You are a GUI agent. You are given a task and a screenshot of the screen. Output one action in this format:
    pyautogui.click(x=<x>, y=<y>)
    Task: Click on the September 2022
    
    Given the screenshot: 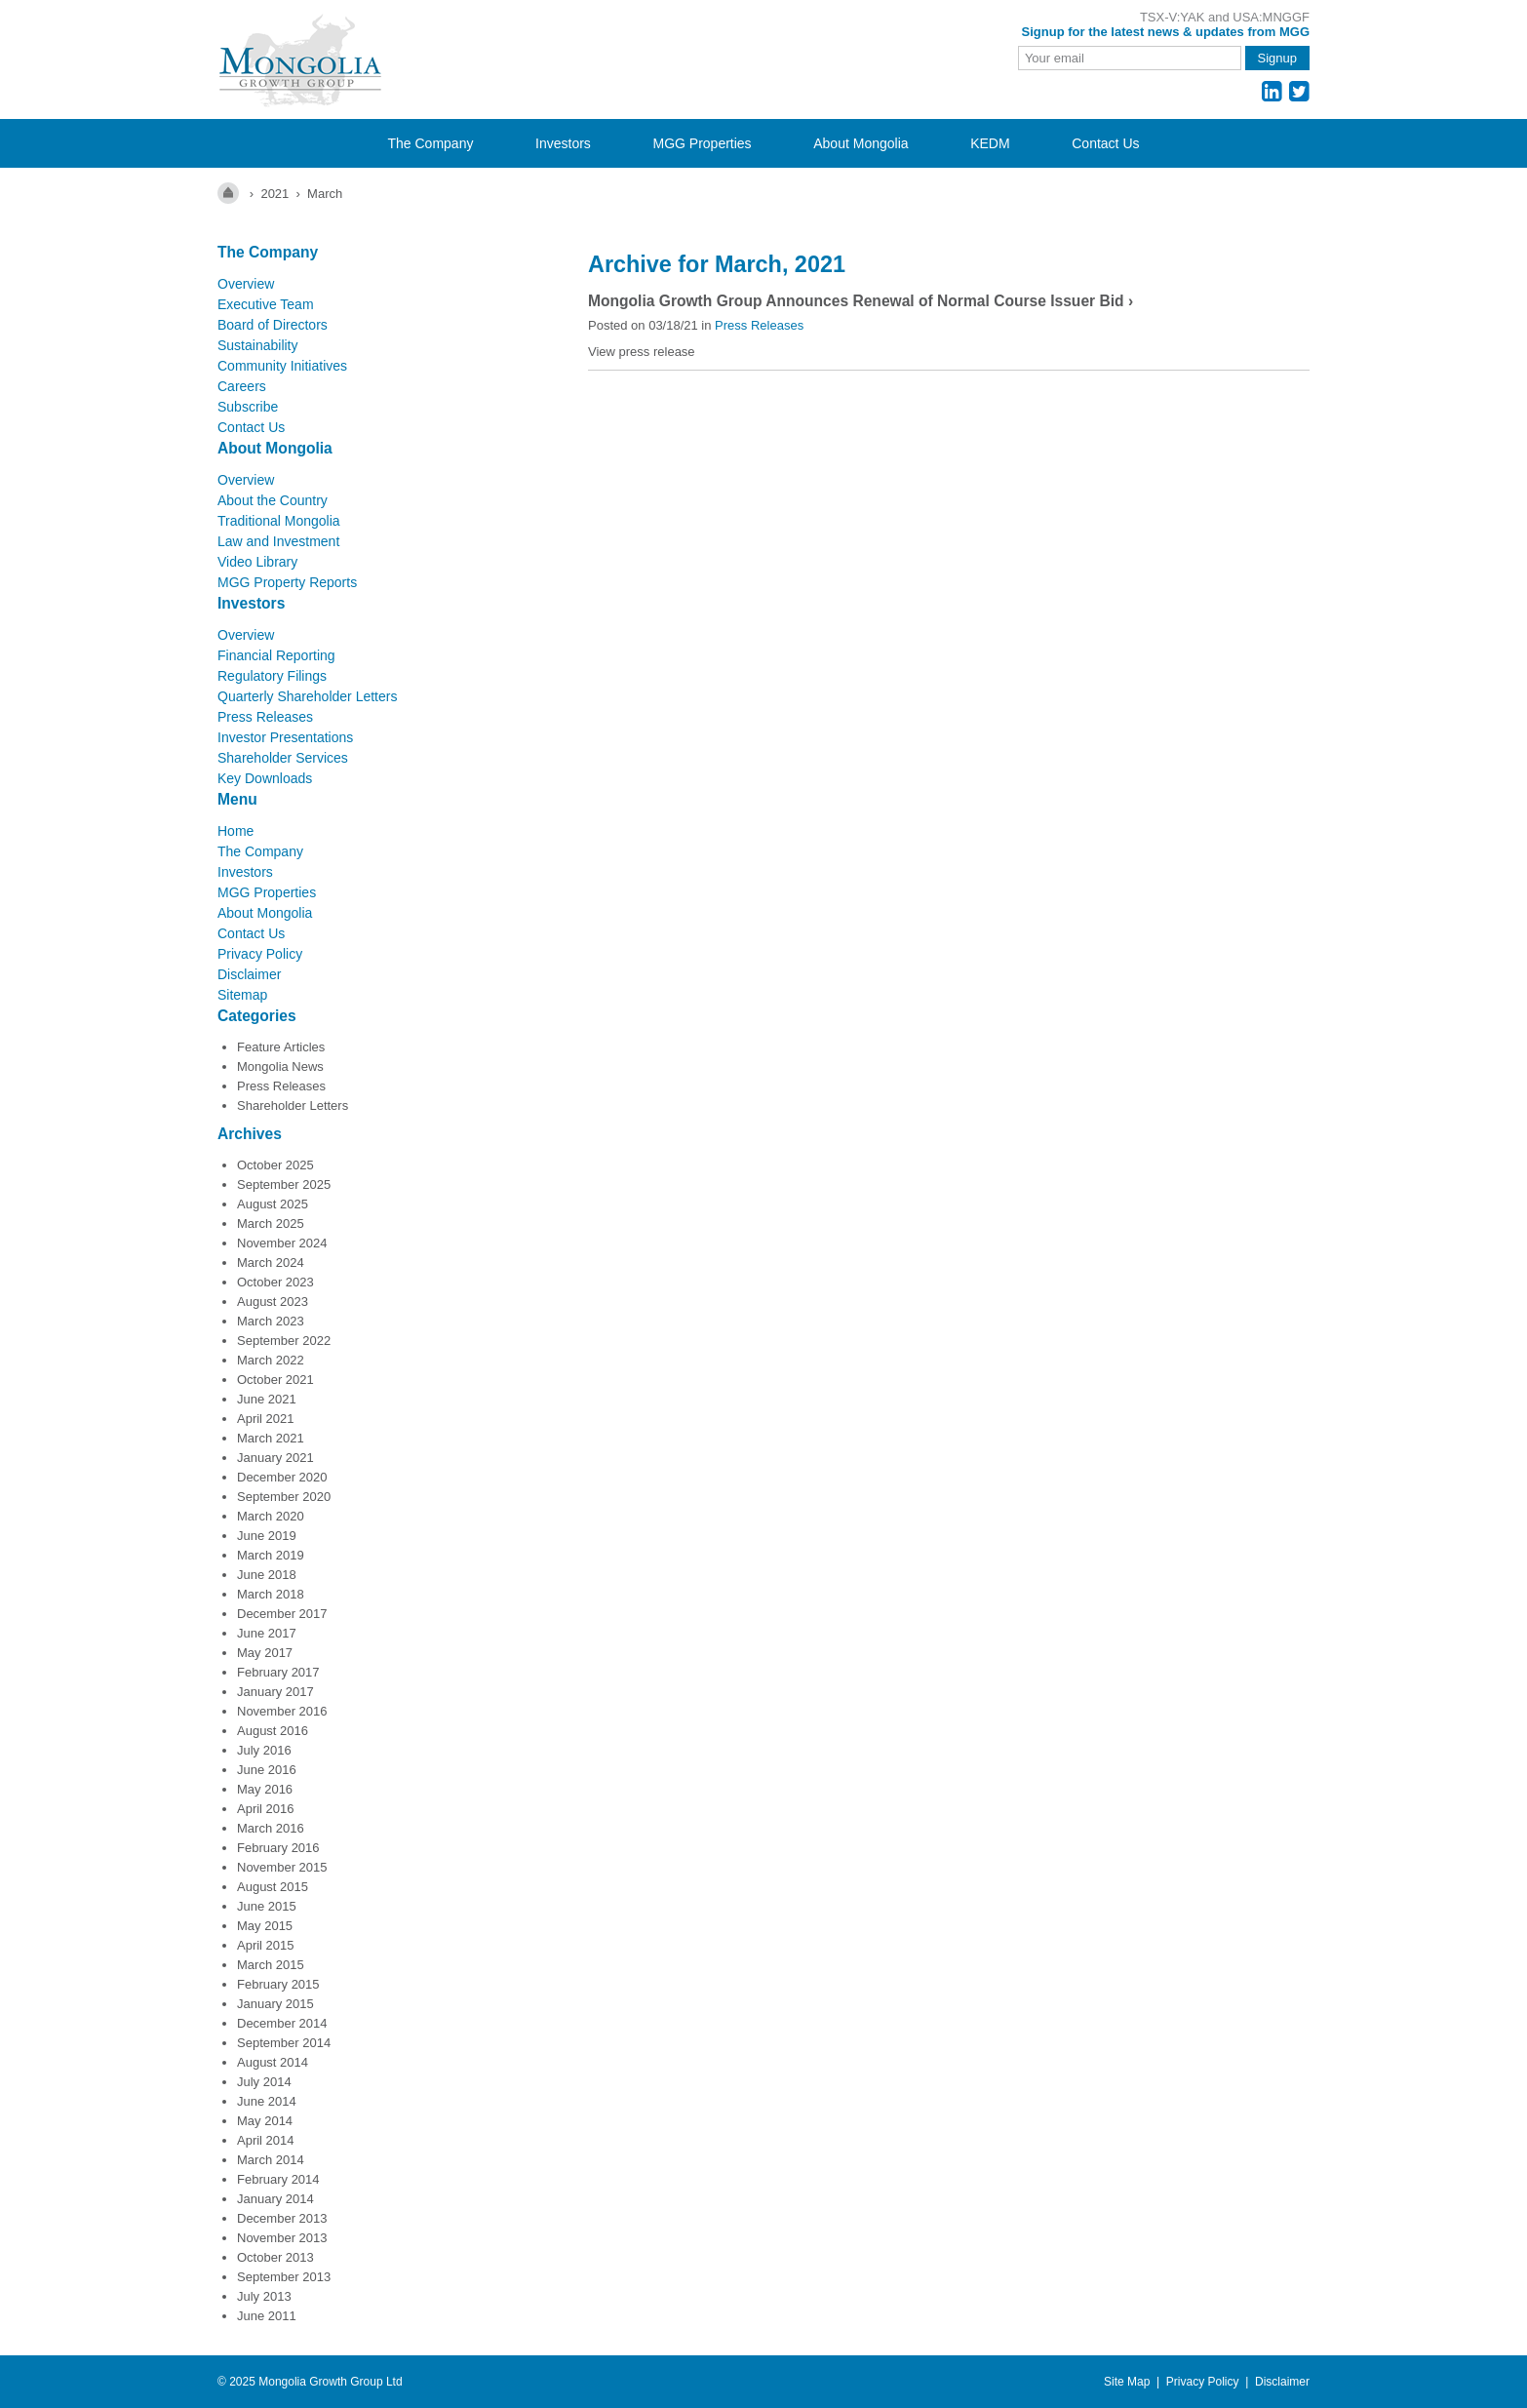 What is the action you would take?
    pyautogui.click(x=284, y=1340)
    